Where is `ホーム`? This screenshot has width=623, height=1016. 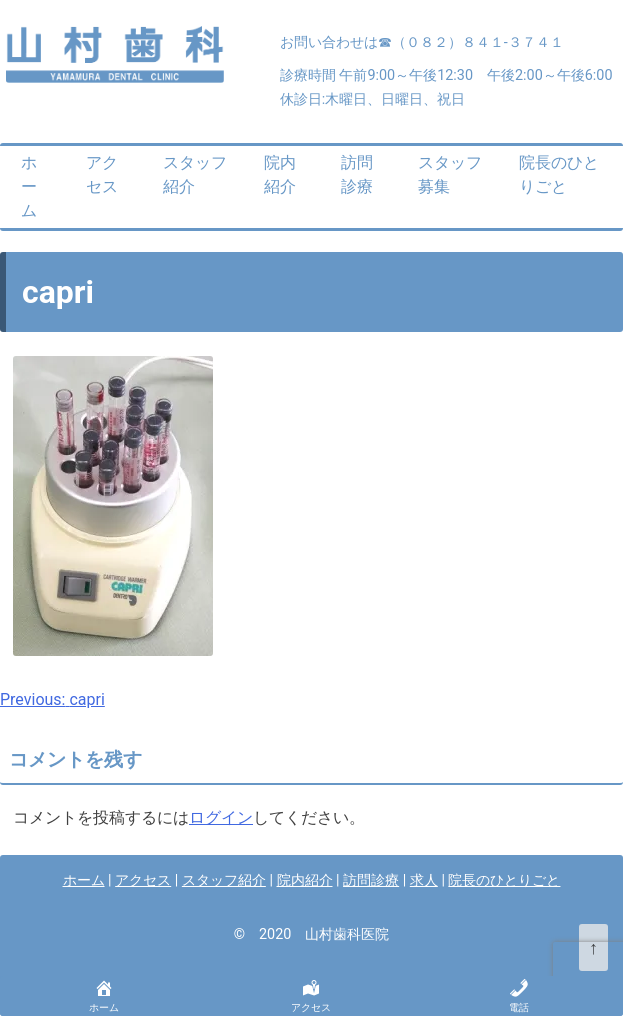
ホーム is located at coordinates (29, 186).